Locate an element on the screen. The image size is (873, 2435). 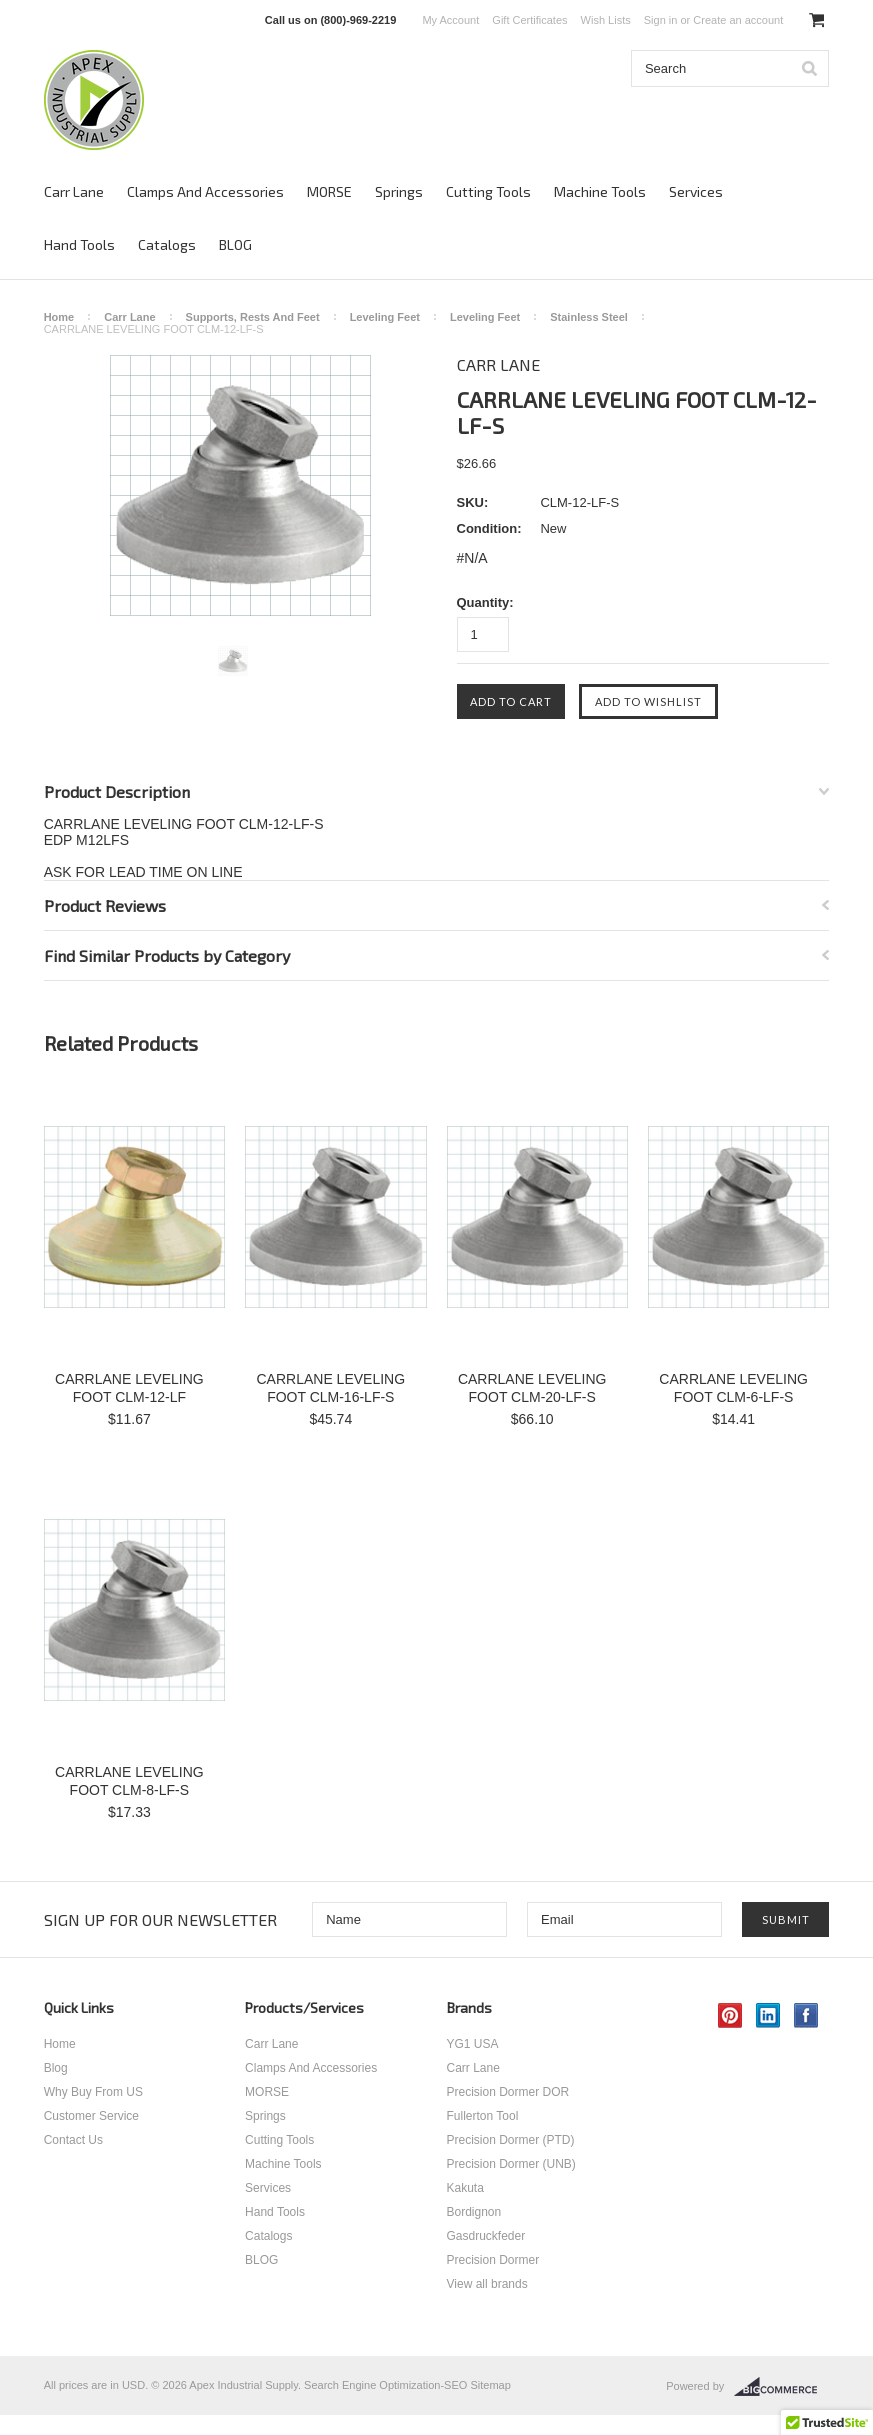
YG1 USA is located at coordinates (473, 2044).